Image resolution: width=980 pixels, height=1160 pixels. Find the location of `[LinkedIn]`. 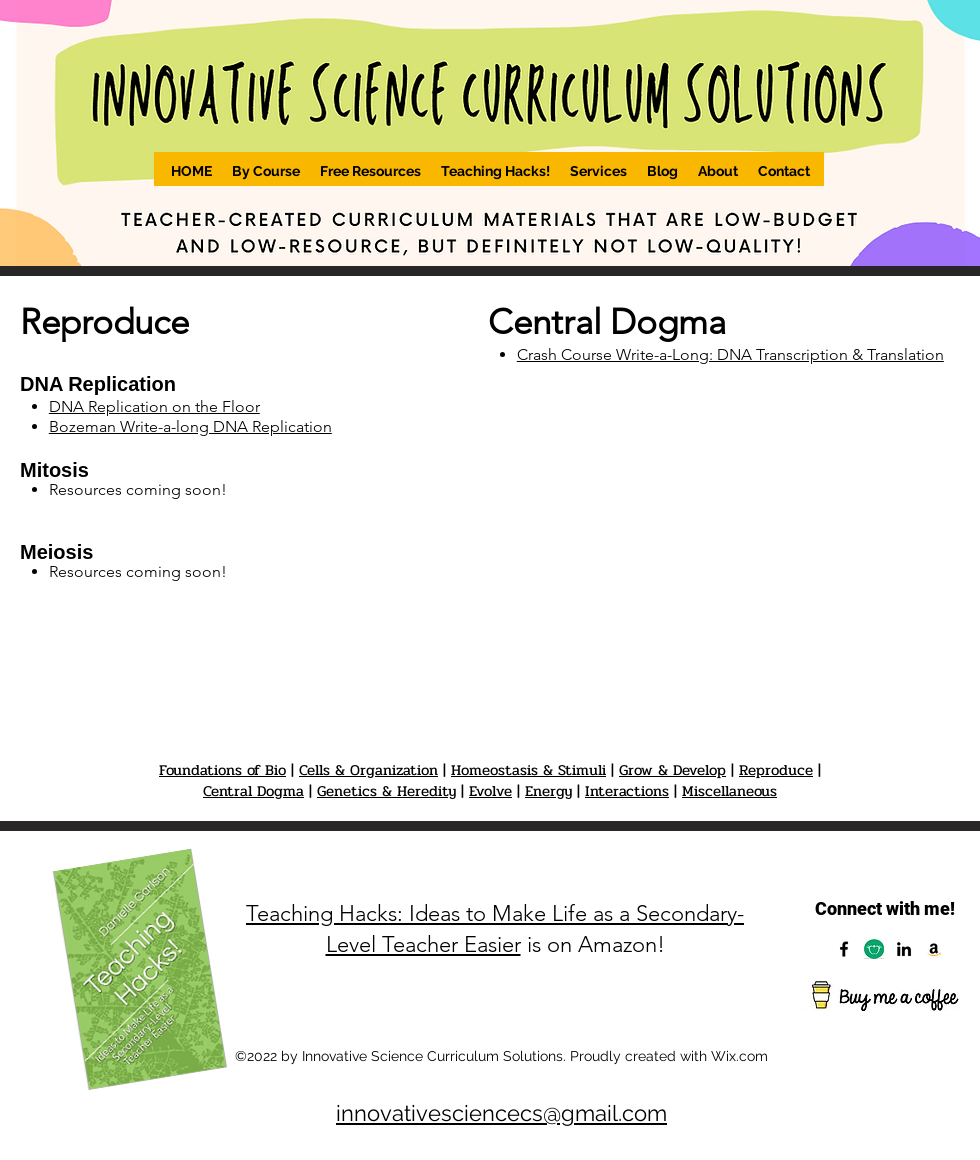

[LinkedIn] is located at coordinates (904, 949).